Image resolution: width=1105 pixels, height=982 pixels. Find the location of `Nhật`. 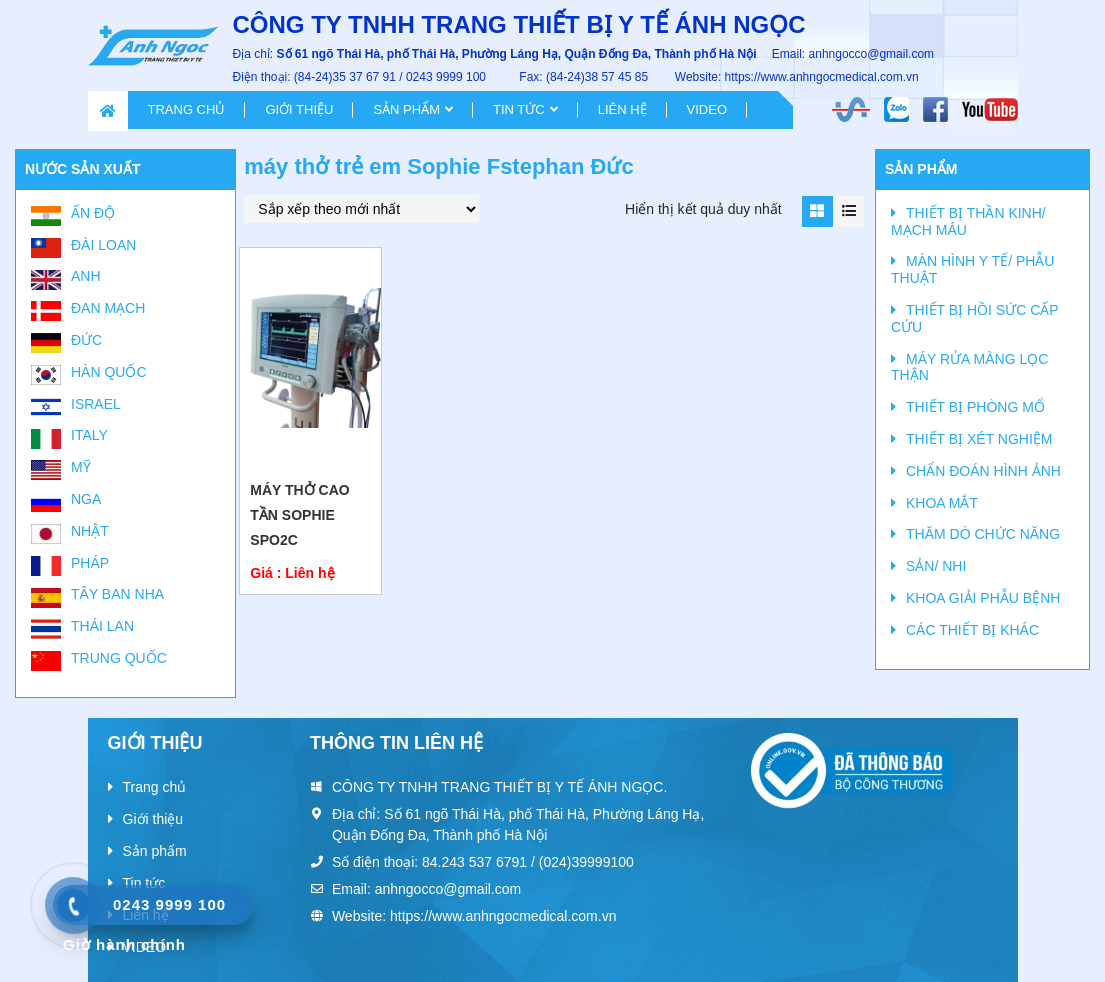

Nhật is located at coordinates (90, 531).